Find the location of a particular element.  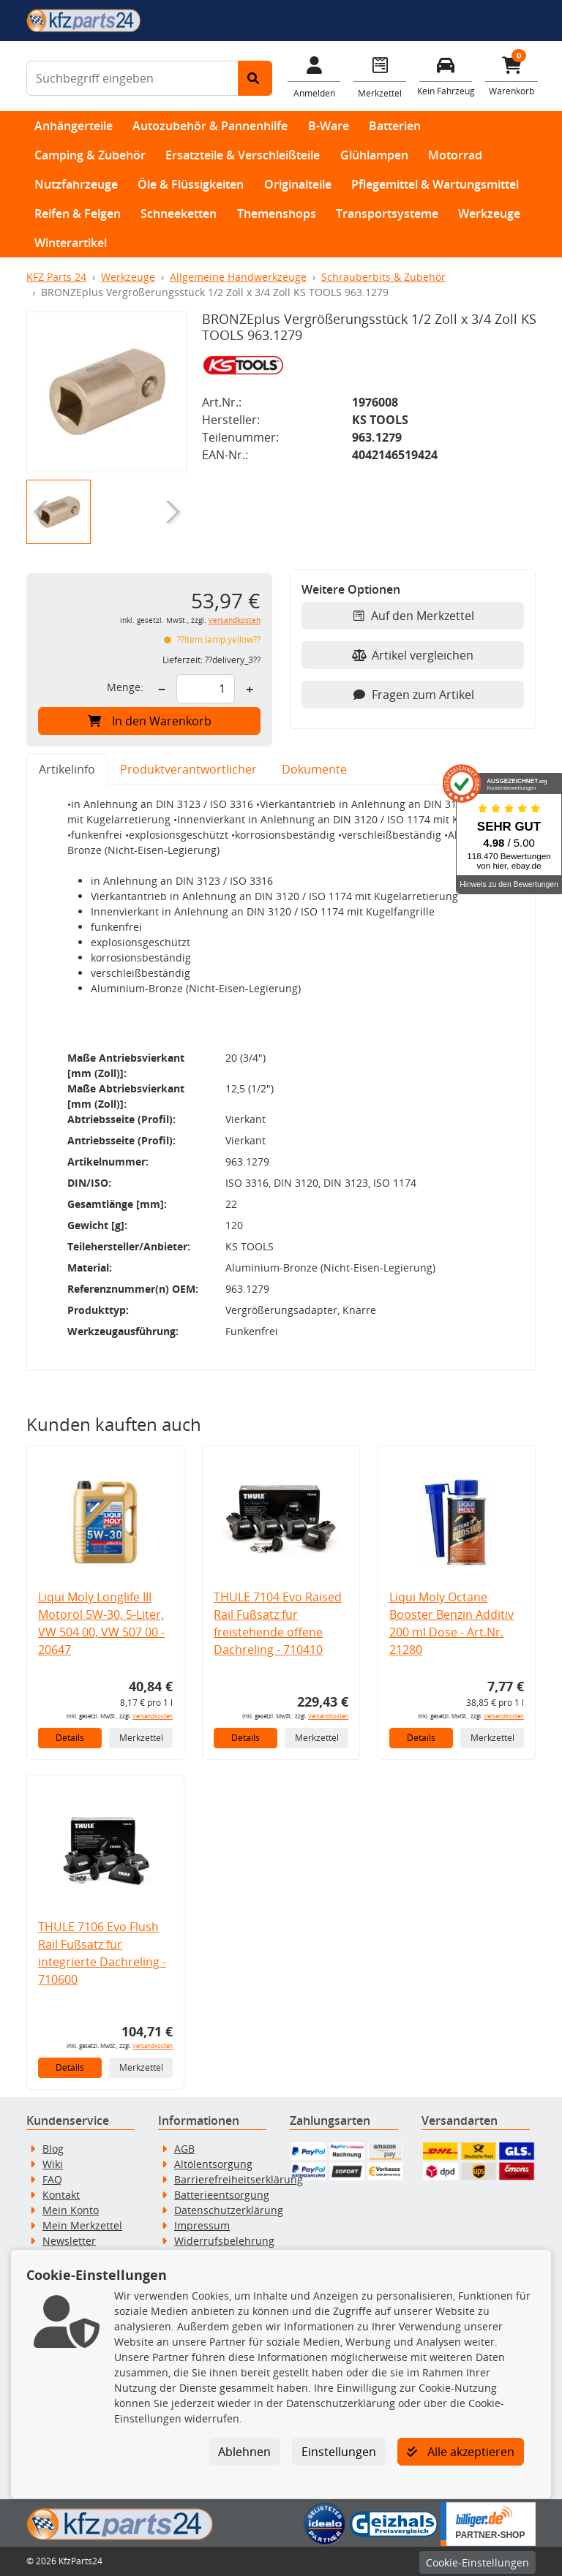

Impressum is located at coordinates (202, 2225).